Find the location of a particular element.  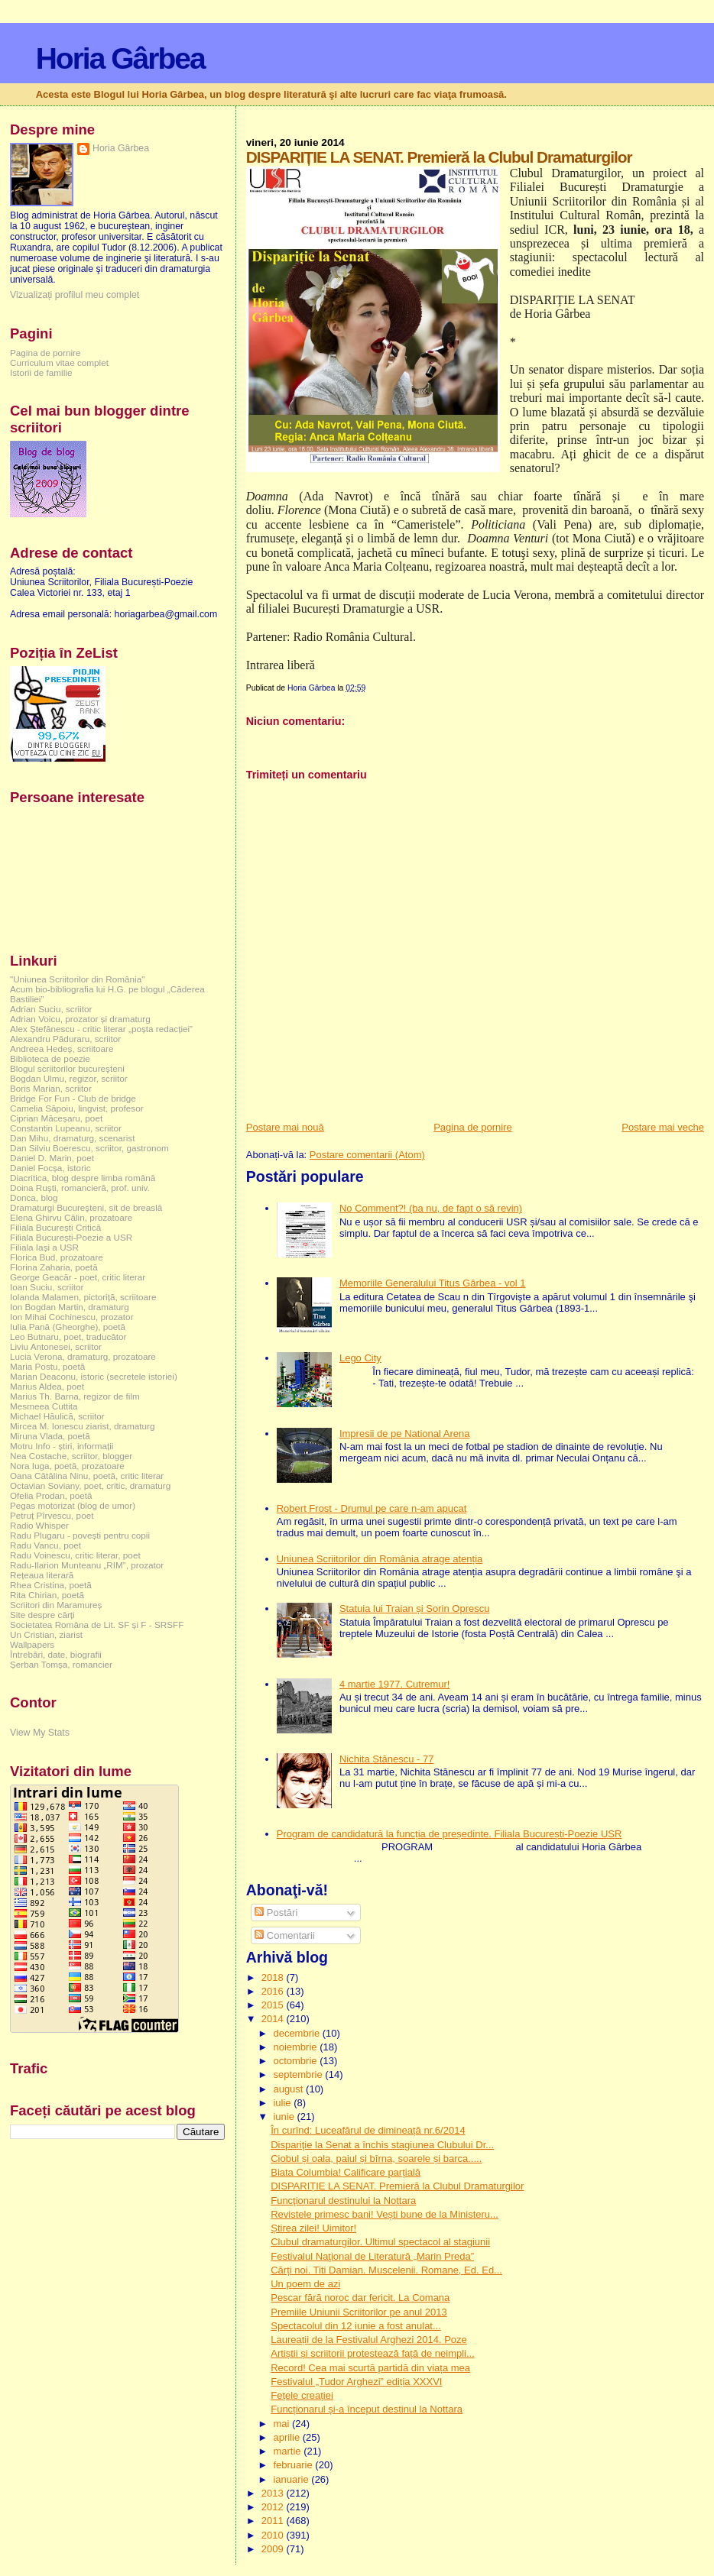

Iolanda Malamen, pictoriță, scriitoare is located at coordinates (83, 1297).